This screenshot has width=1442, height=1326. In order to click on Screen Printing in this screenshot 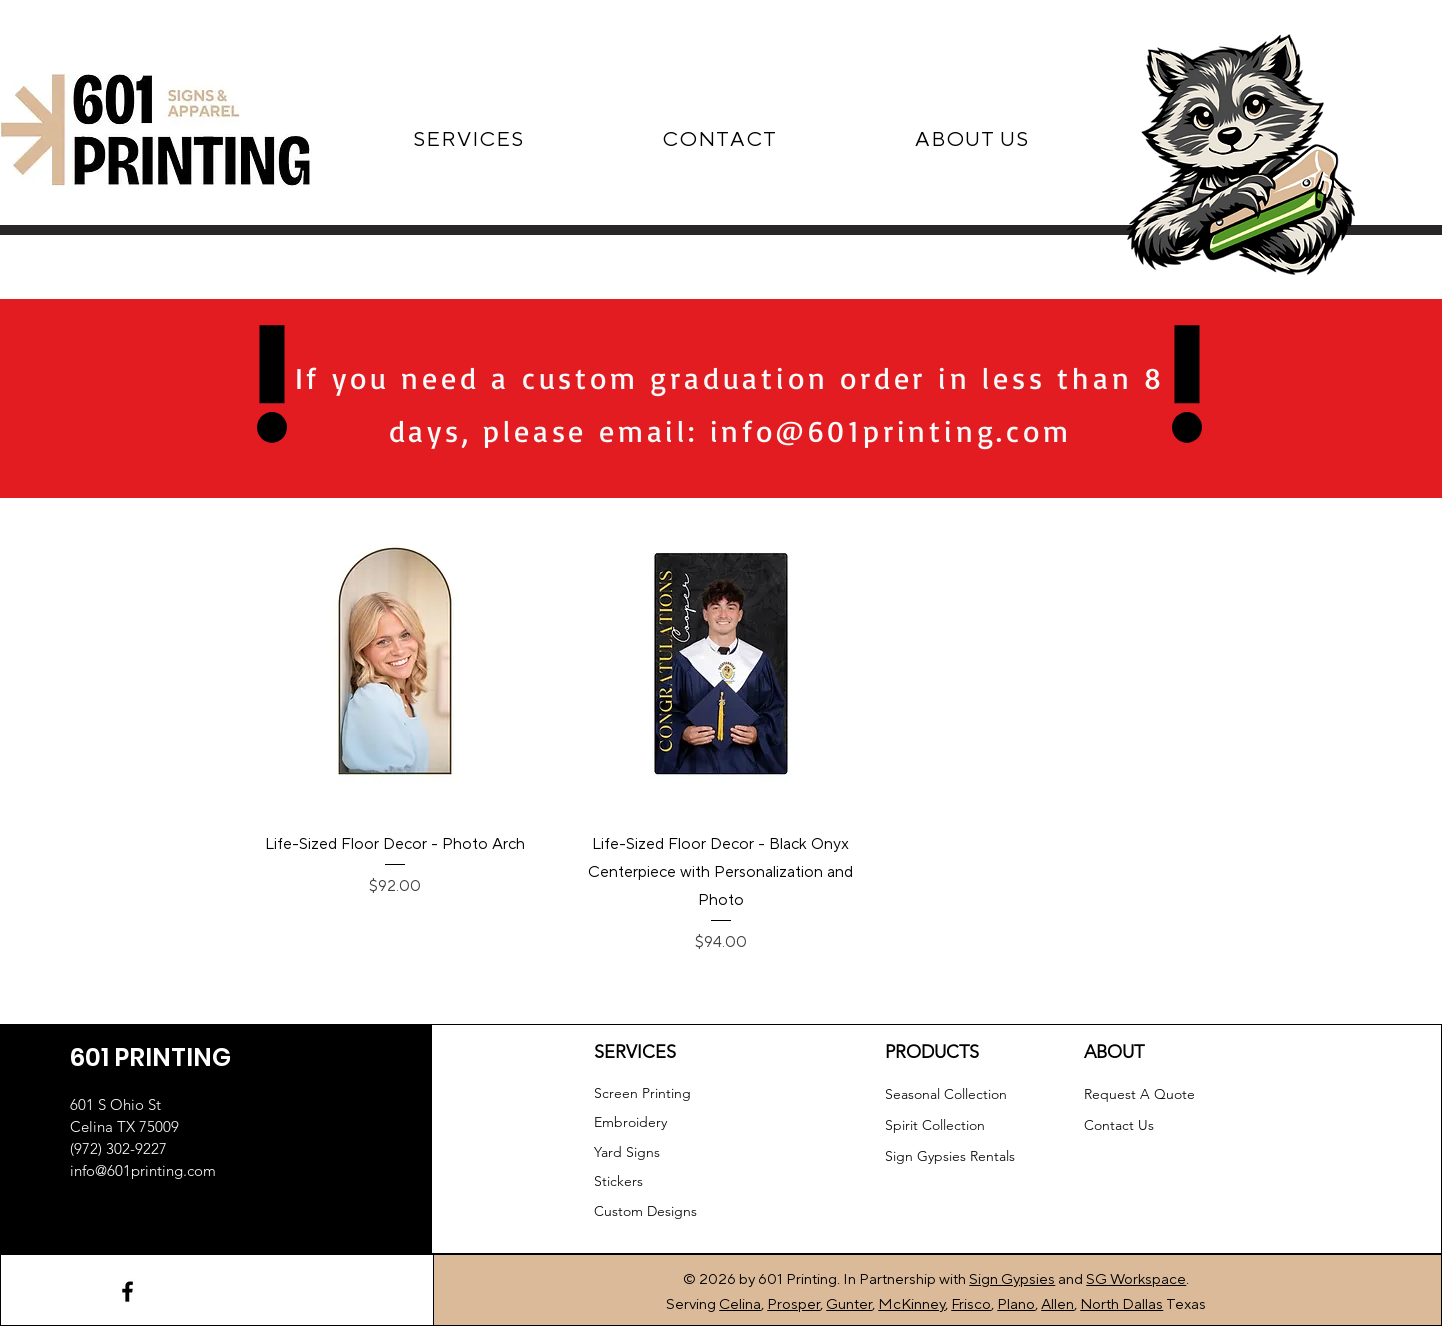, I will do `click(642, 1093)`.